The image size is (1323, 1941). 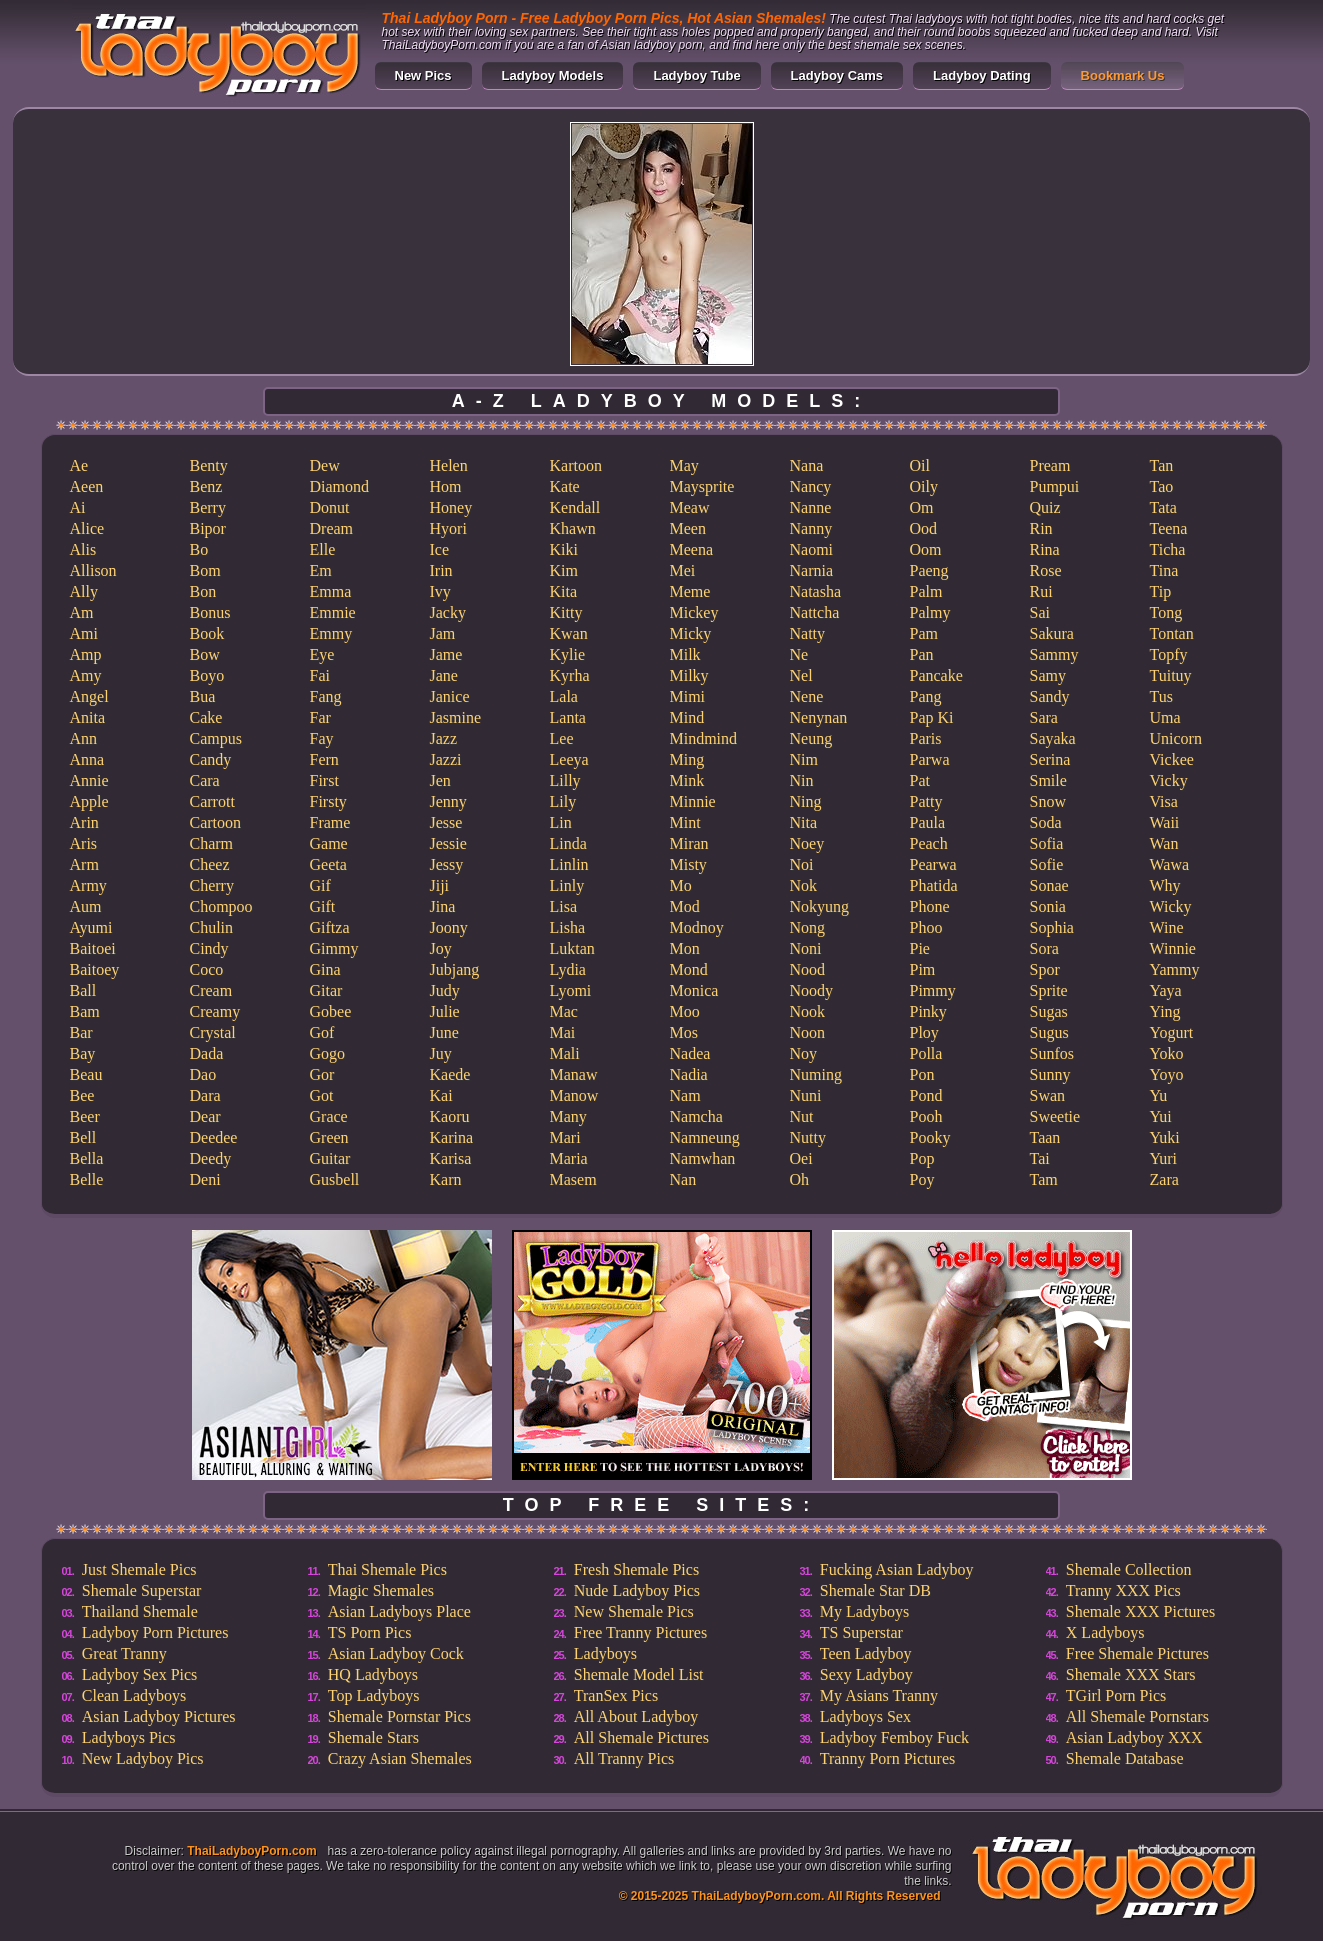 I want to click on Dear, so click(x=205, y=1116).